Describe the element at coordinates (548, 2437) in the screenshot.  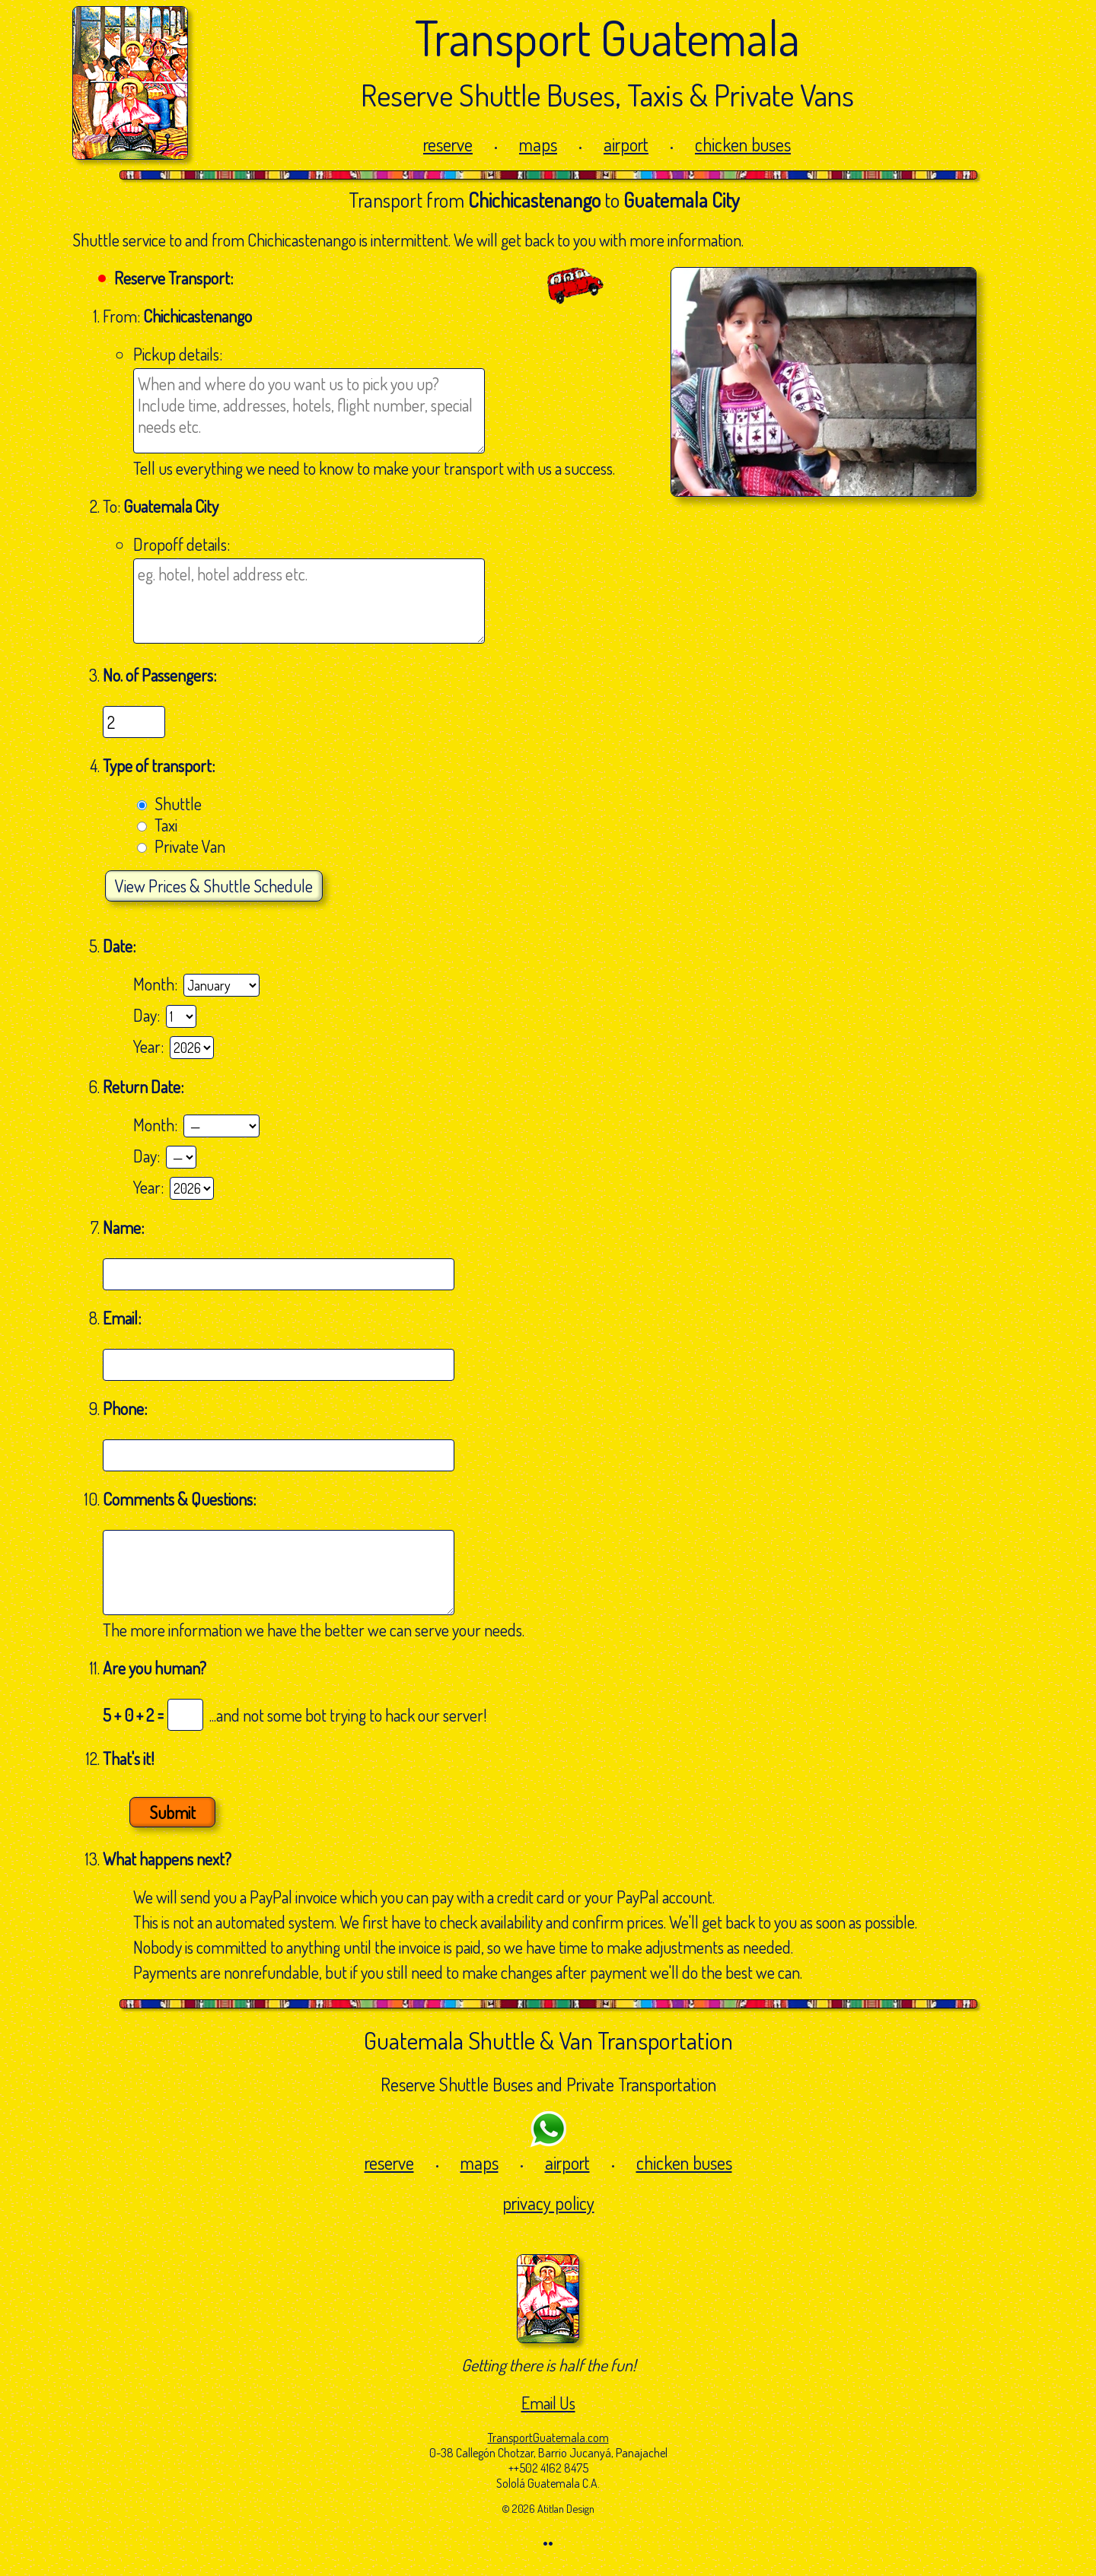
I see `TransportGuatemala.com` at that location.